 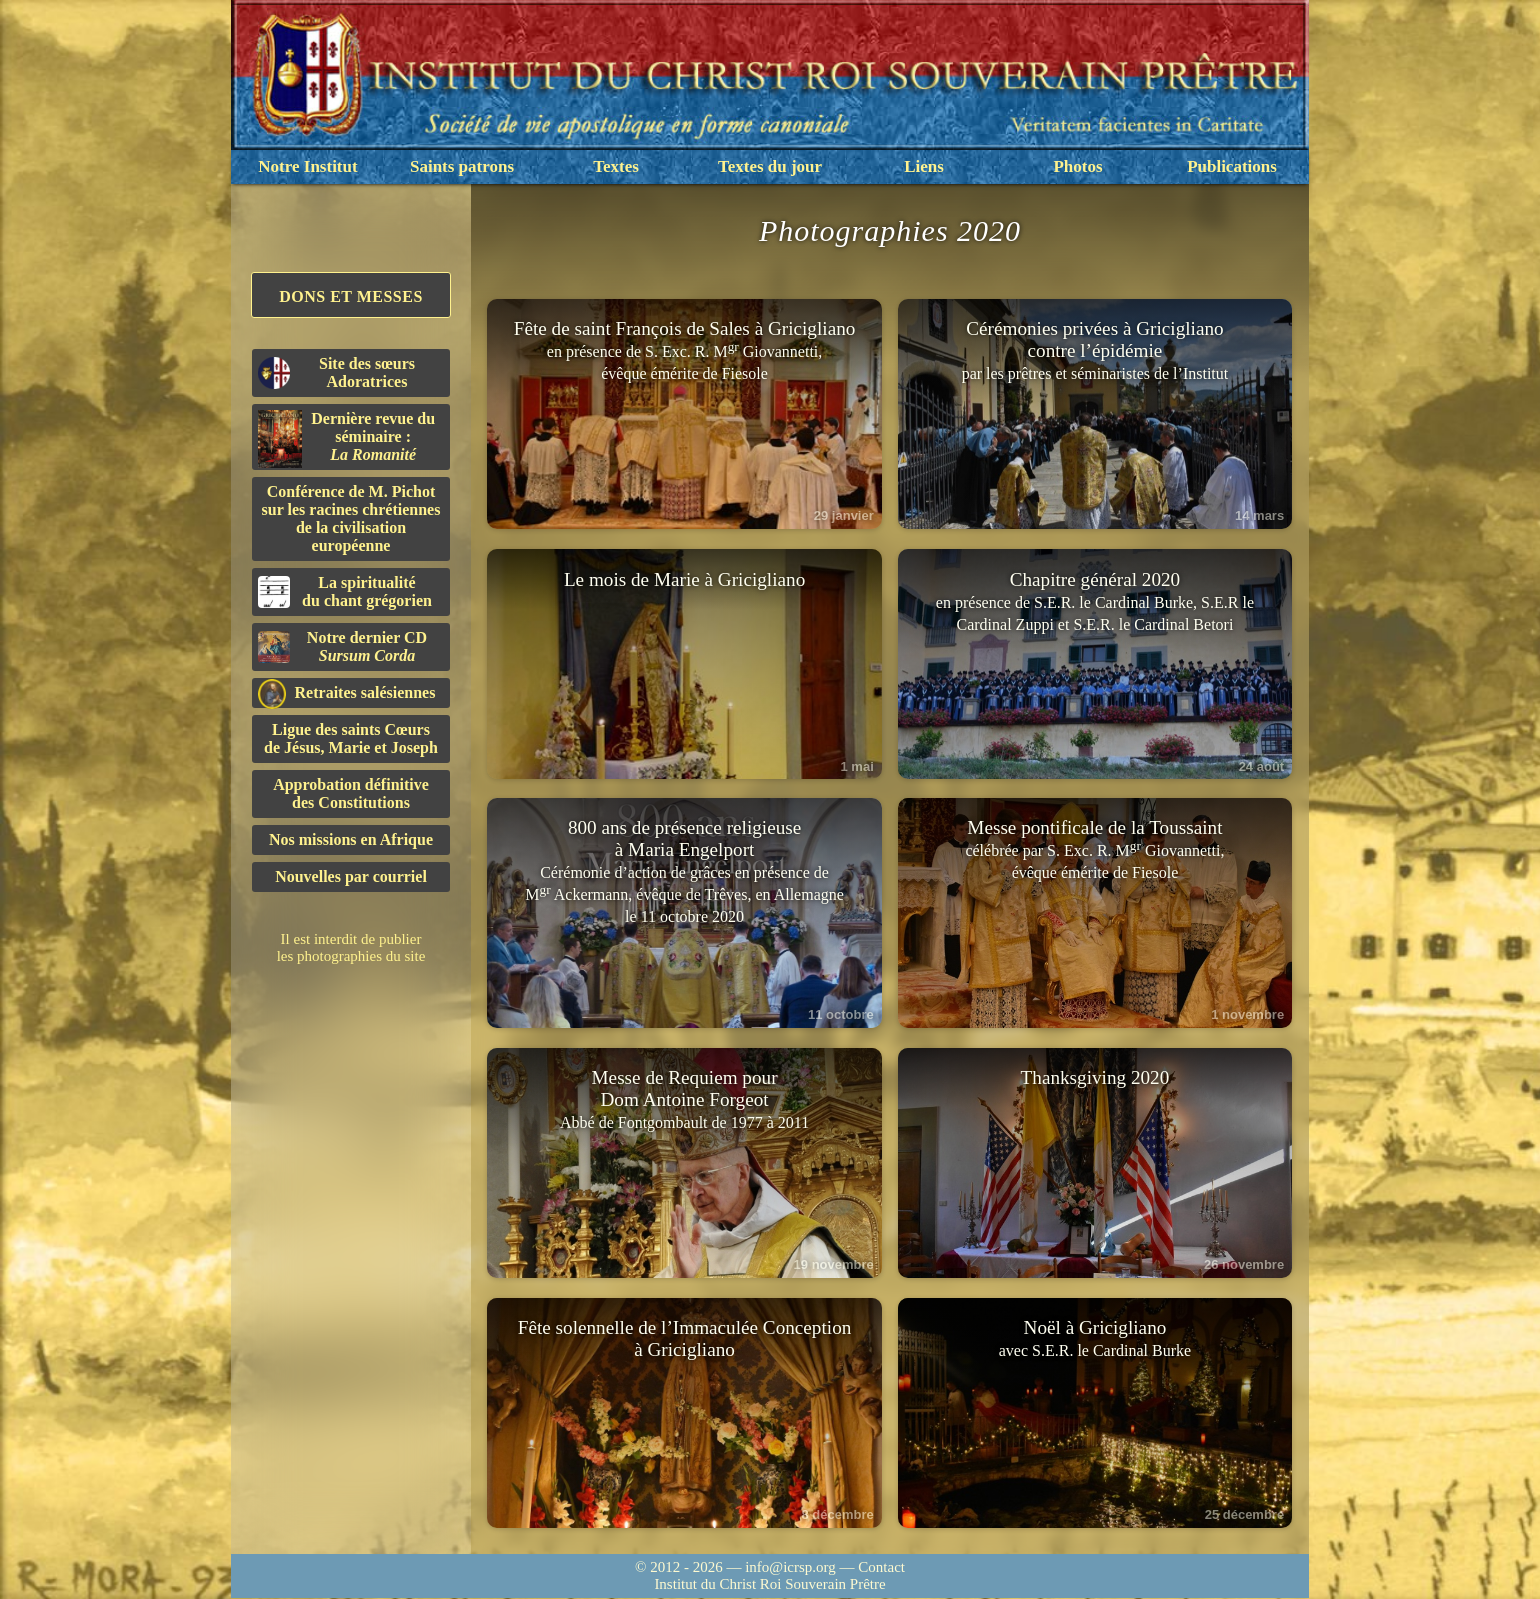 I want to click on Nos missions en Afrique, so click(x=351, y=839).